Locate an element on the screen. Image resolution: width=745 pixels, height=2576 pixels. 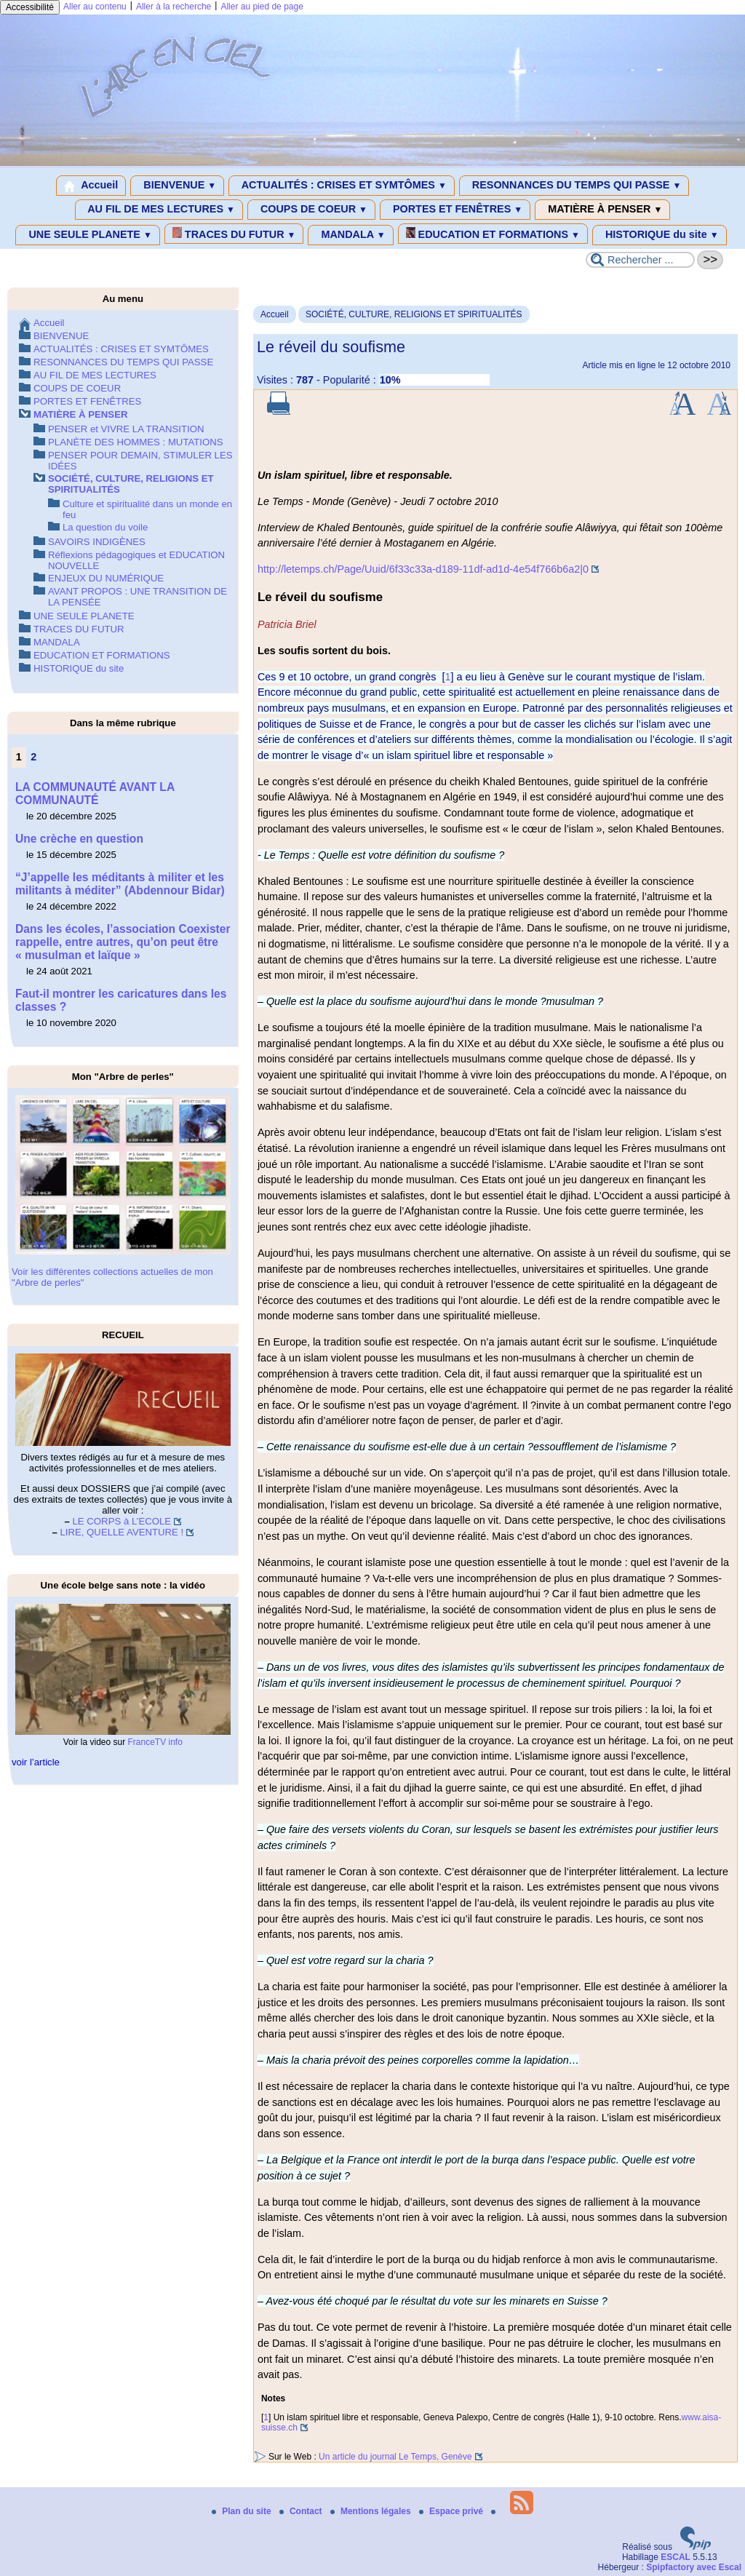
AU FIL DE MES LECTURES is located at coordinates (159, 209).